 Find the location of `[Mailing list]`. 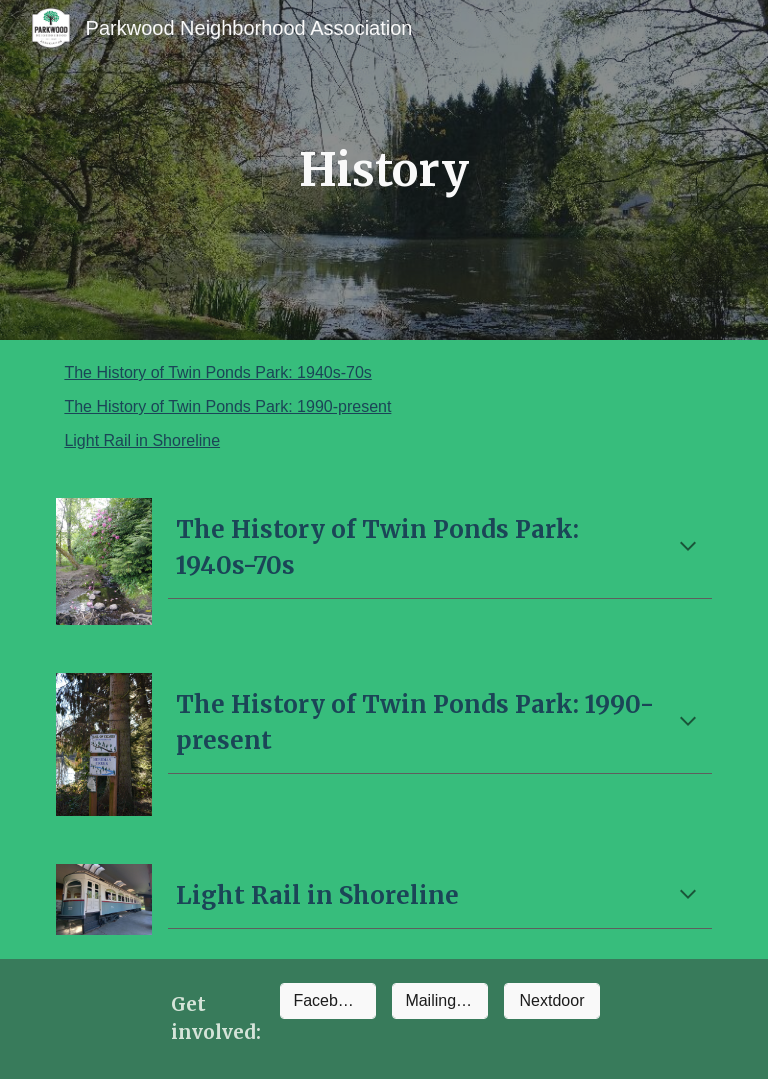

[Mailing list] is located at coordinates (439, 1001).